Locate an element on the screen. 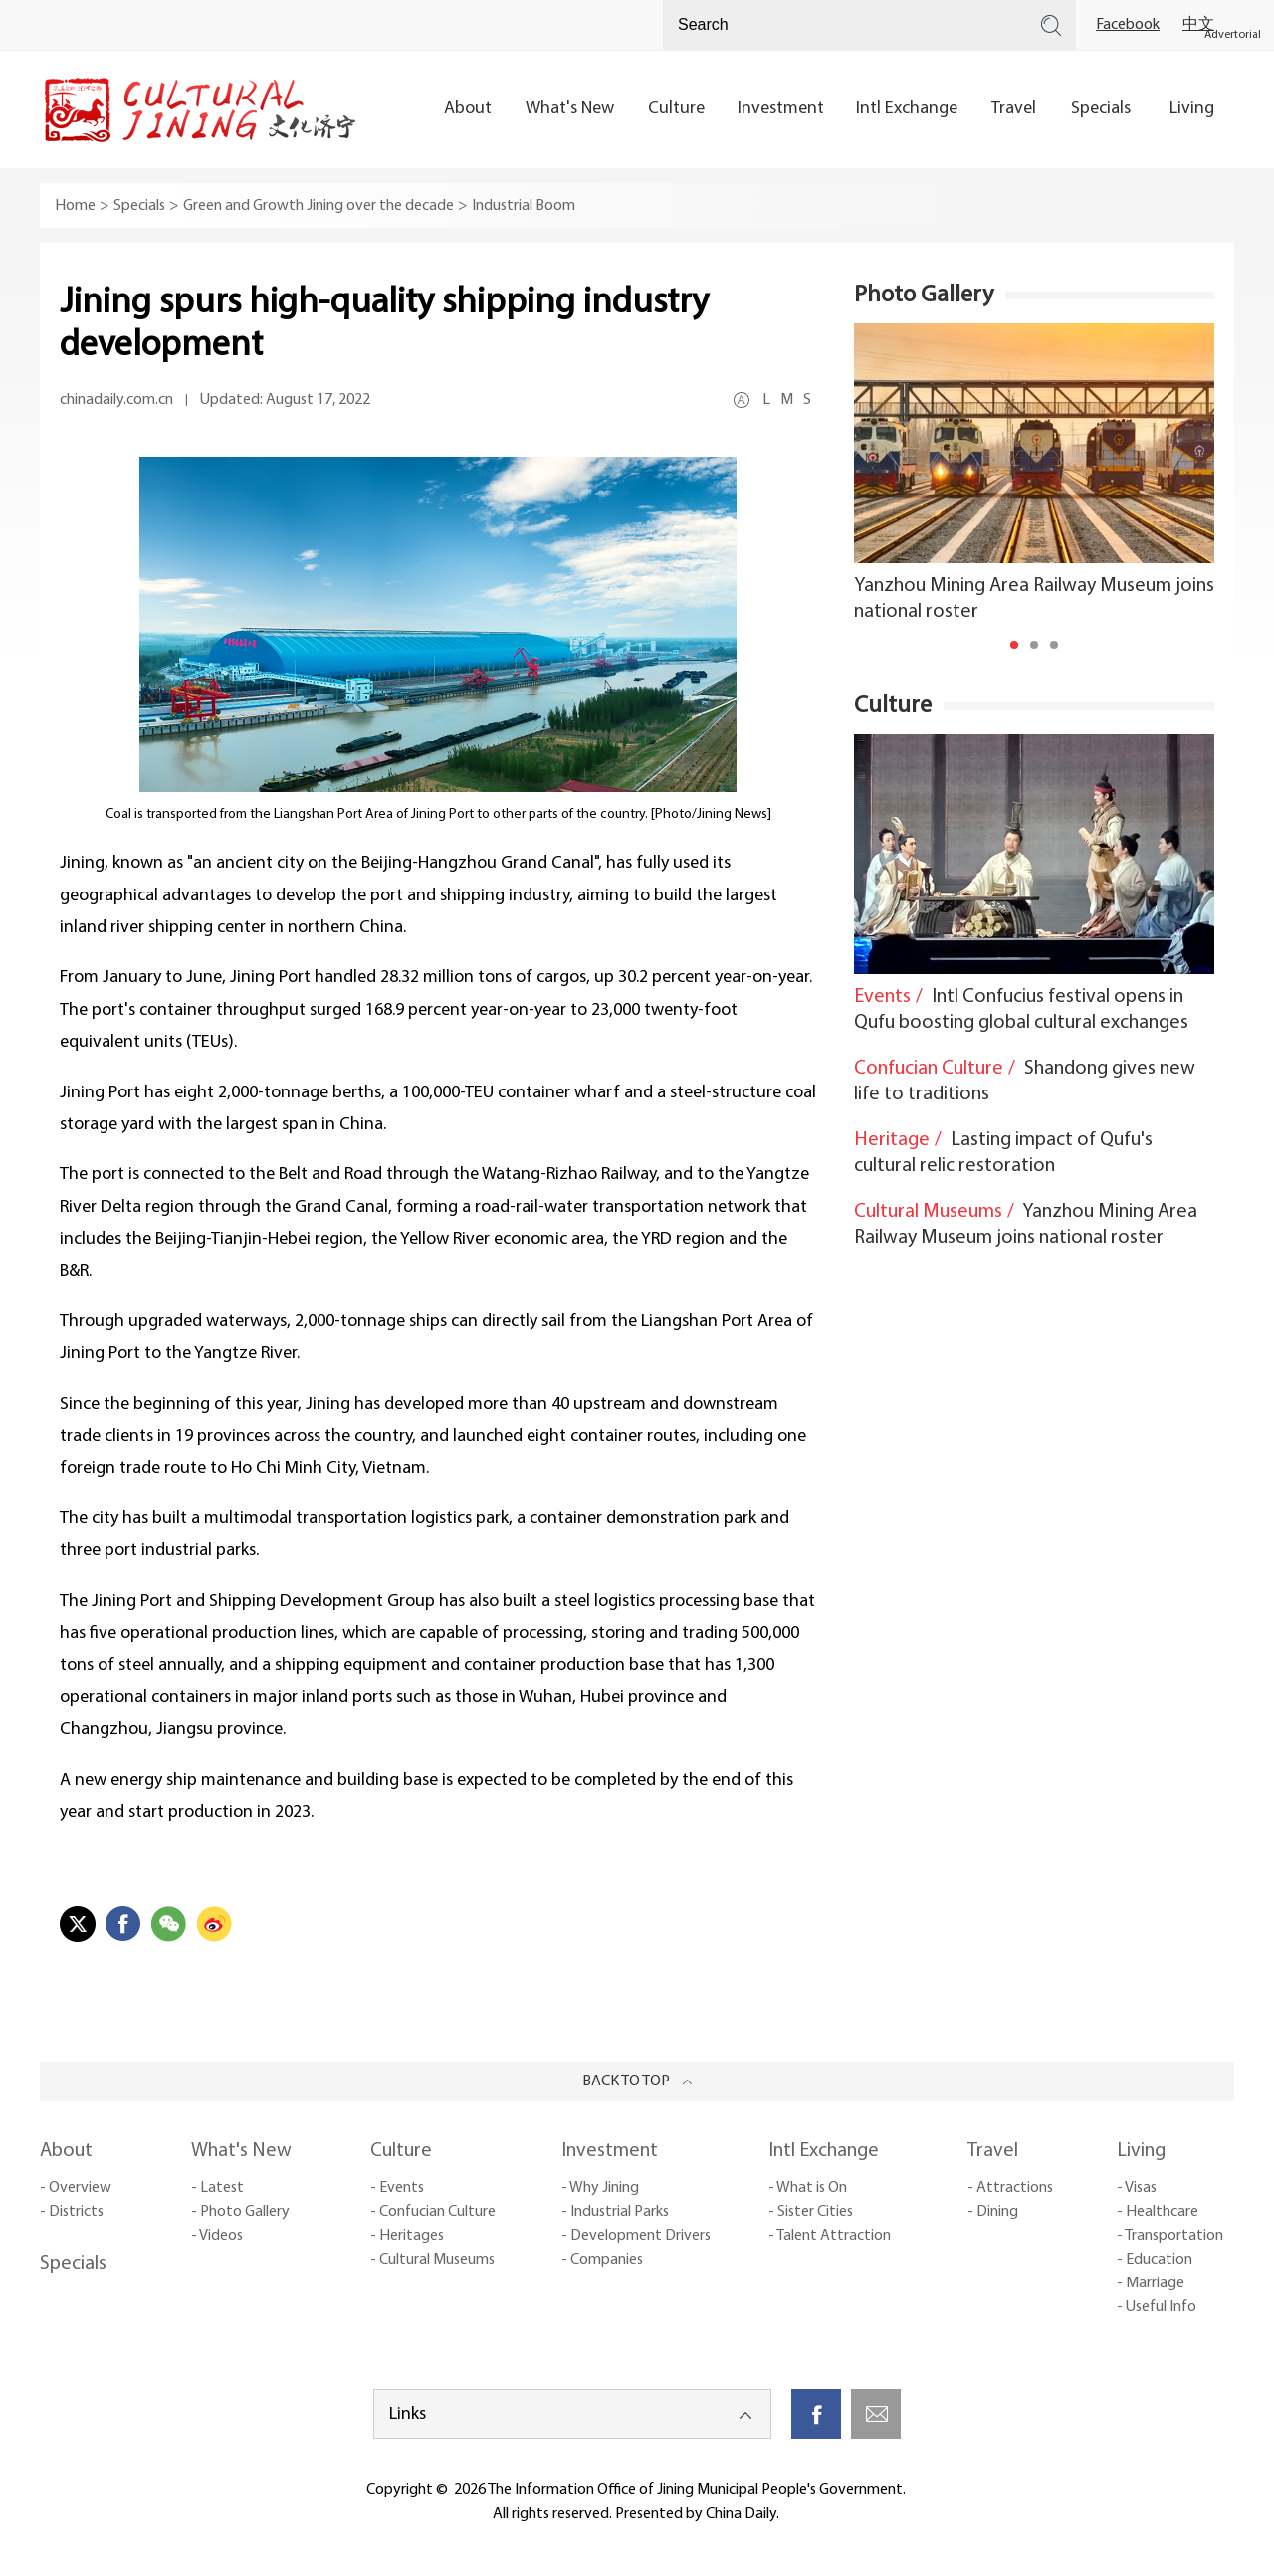  - Events is located at coordinates (397, 2188).